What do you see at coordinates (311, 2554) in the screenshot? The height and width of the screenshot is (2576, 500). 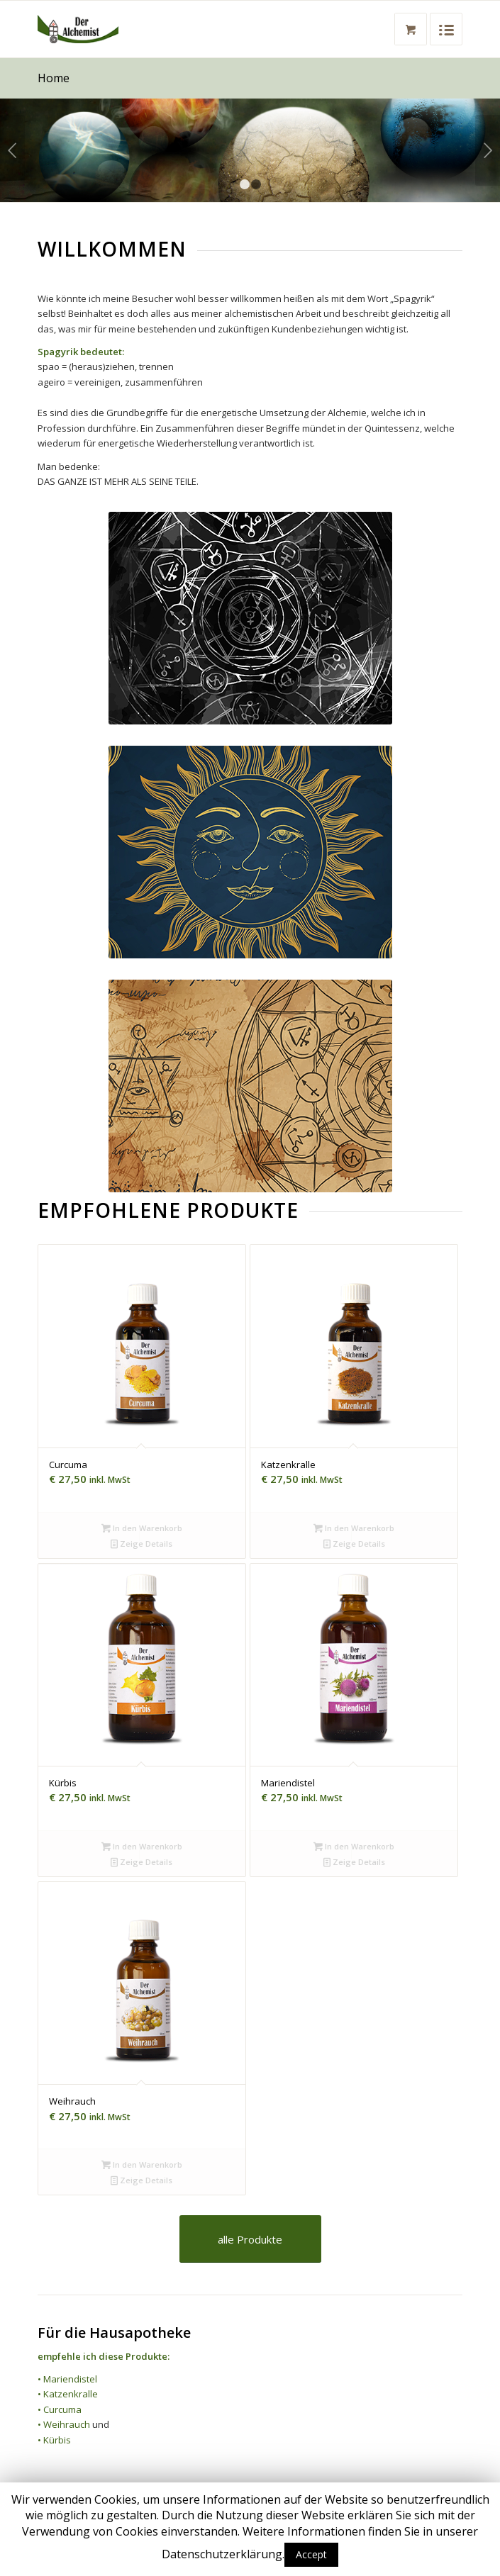 I see `Accept` at bounding box center [311, 2554].